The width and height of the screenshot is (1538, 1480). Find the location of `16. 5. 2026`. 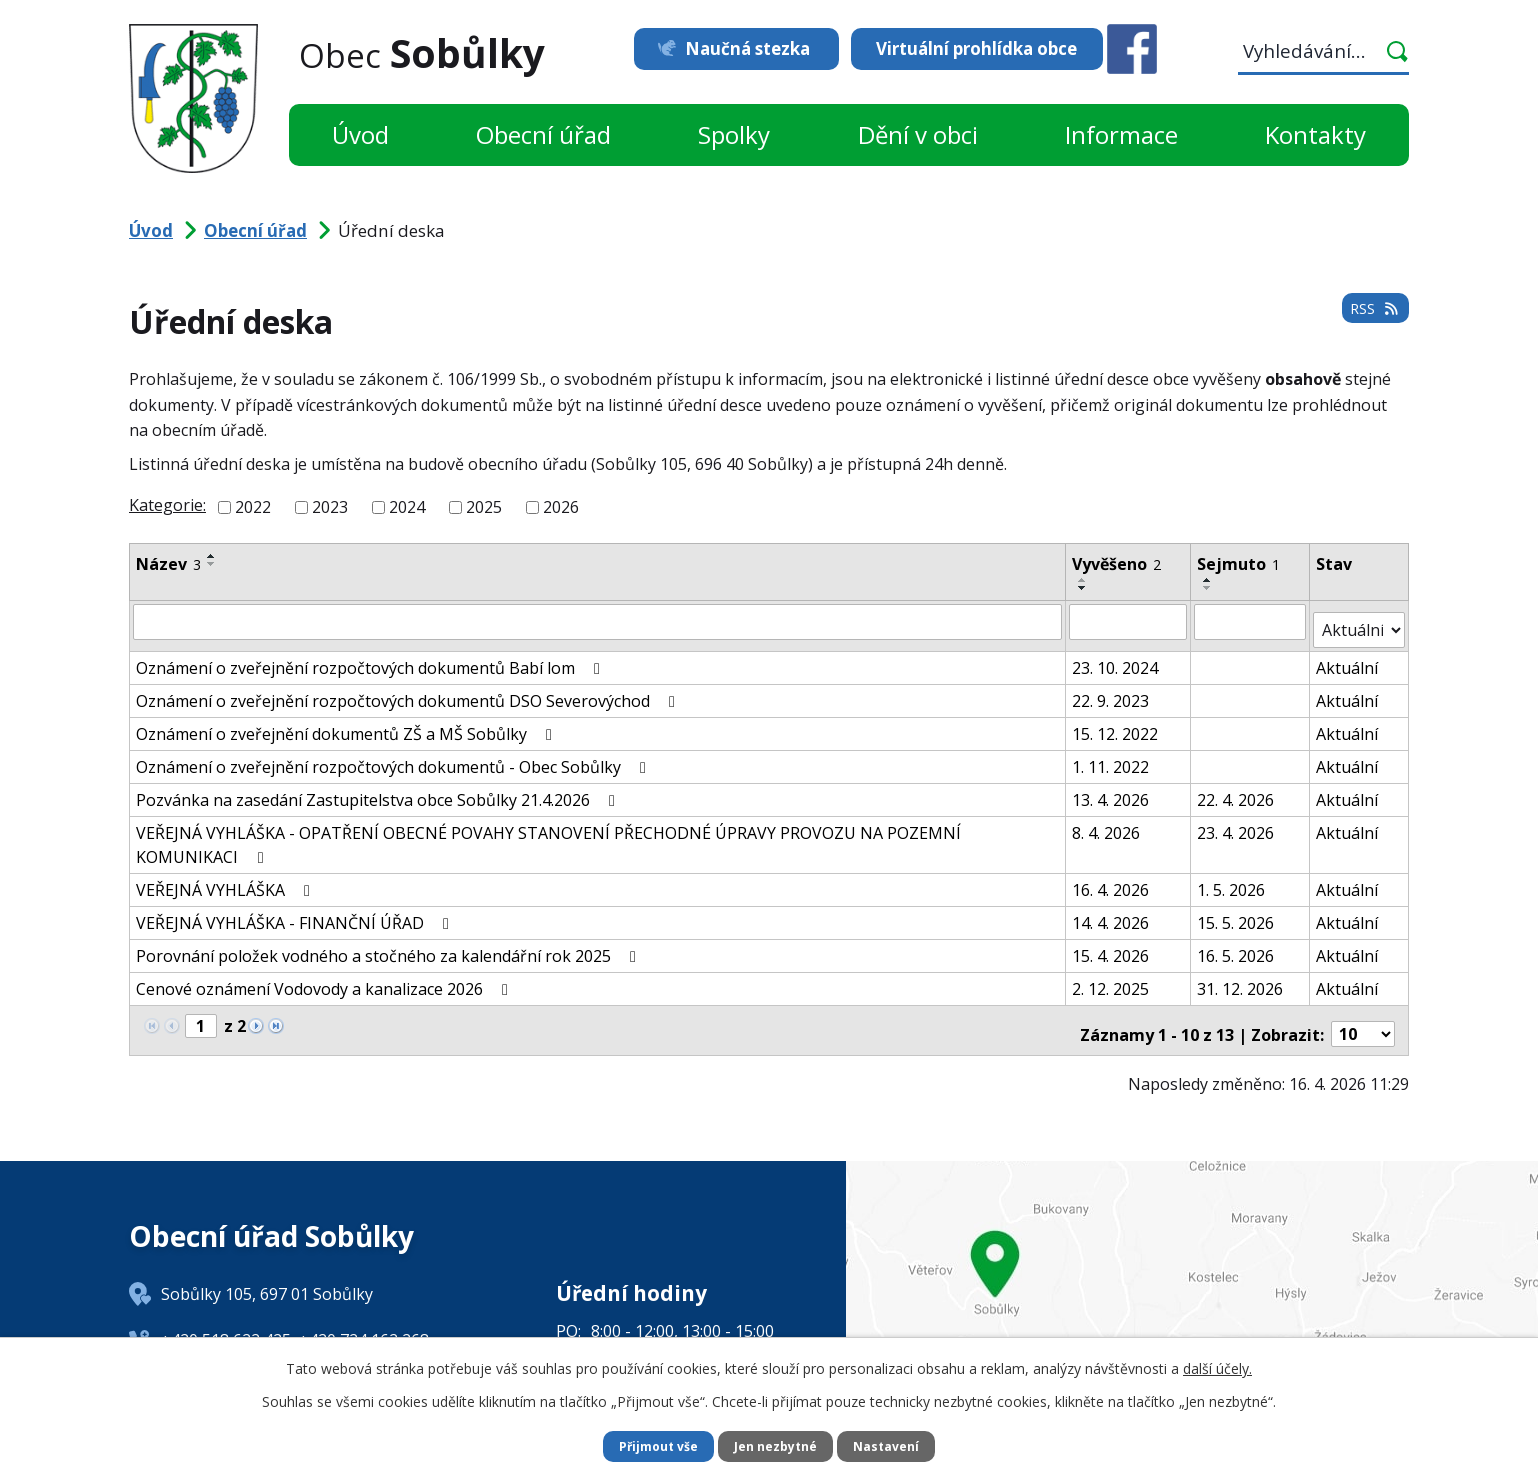

16. 5. 2026 is located at coordinates (1236, 946).